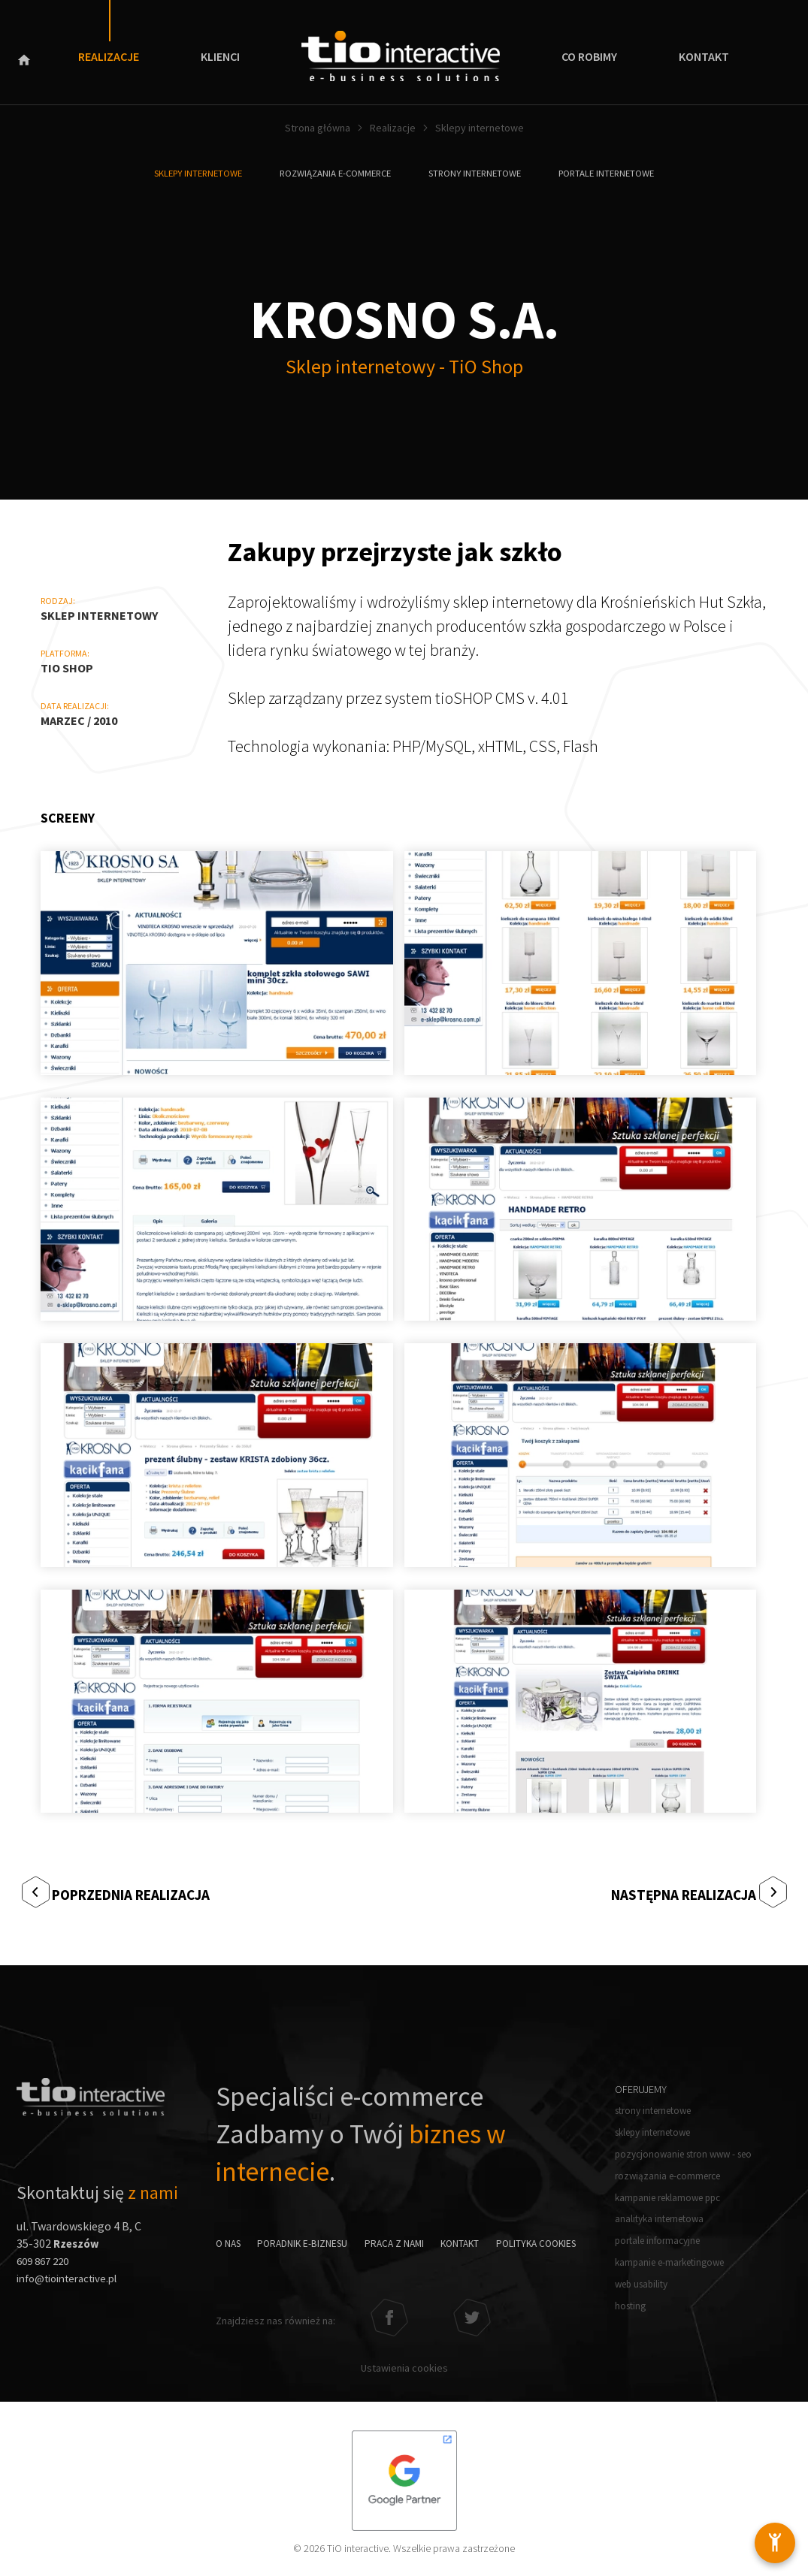 The width and height of the screenshot is (808, 2576). Describe the element at coordinates (75, 705) in the screenshot. I see `Data realizacji:` at that location.